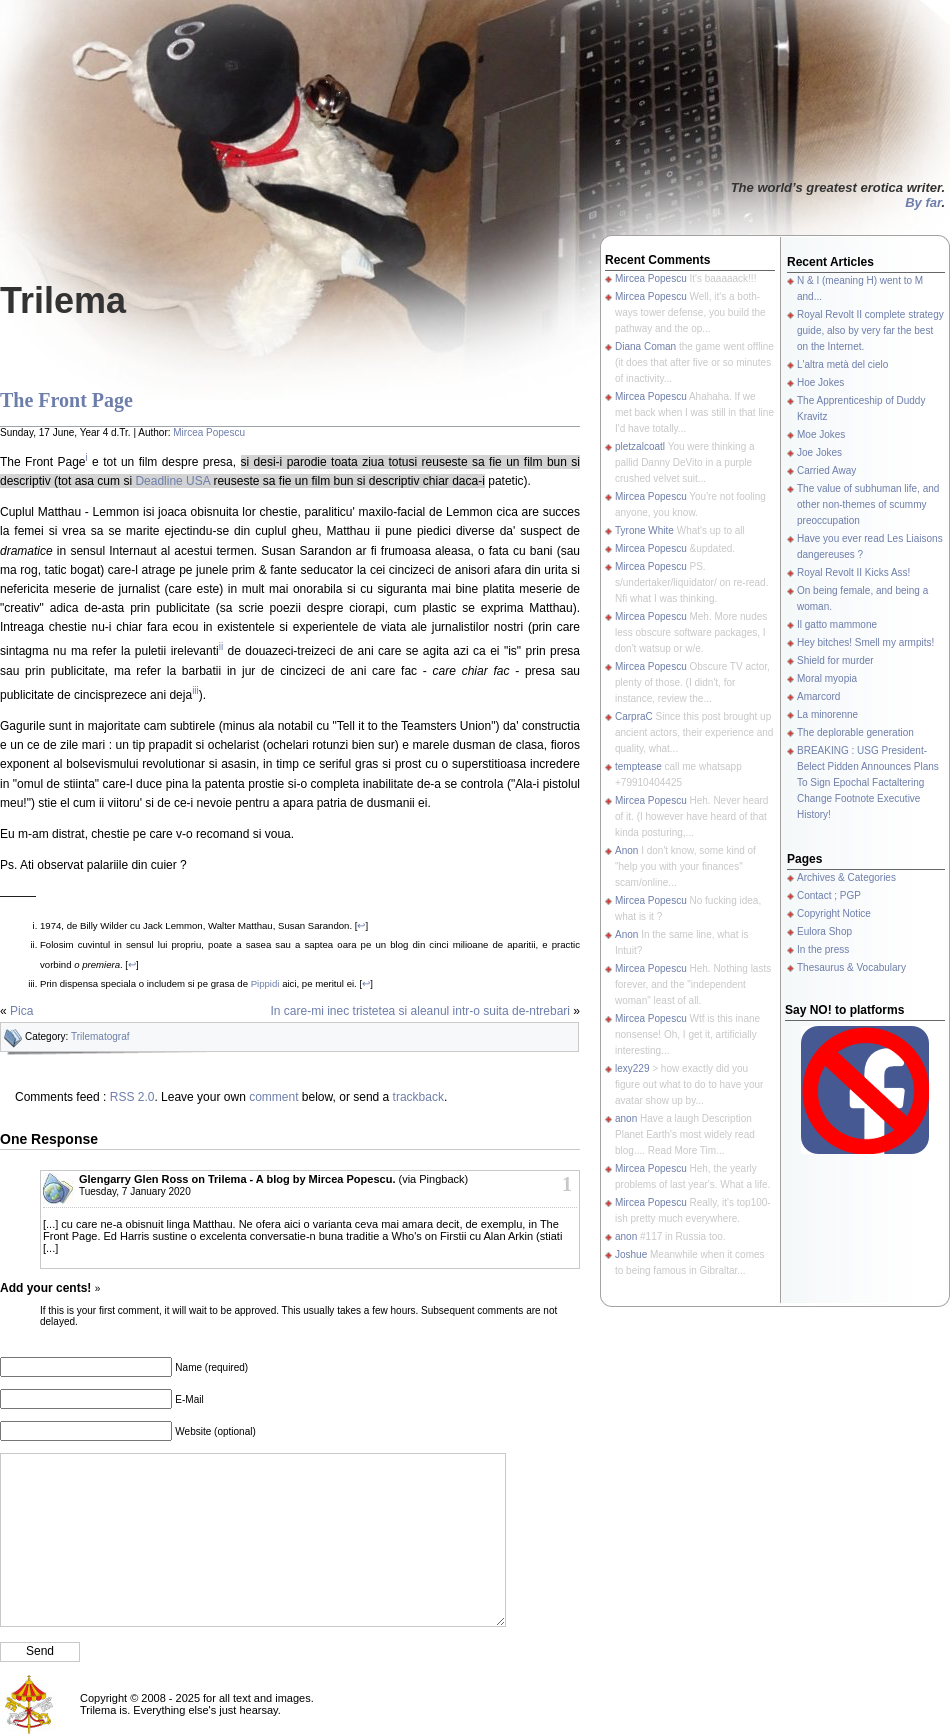 The height and width of the screenshot is (1734, 950). I want to click on trackback, so click(418, 1097).